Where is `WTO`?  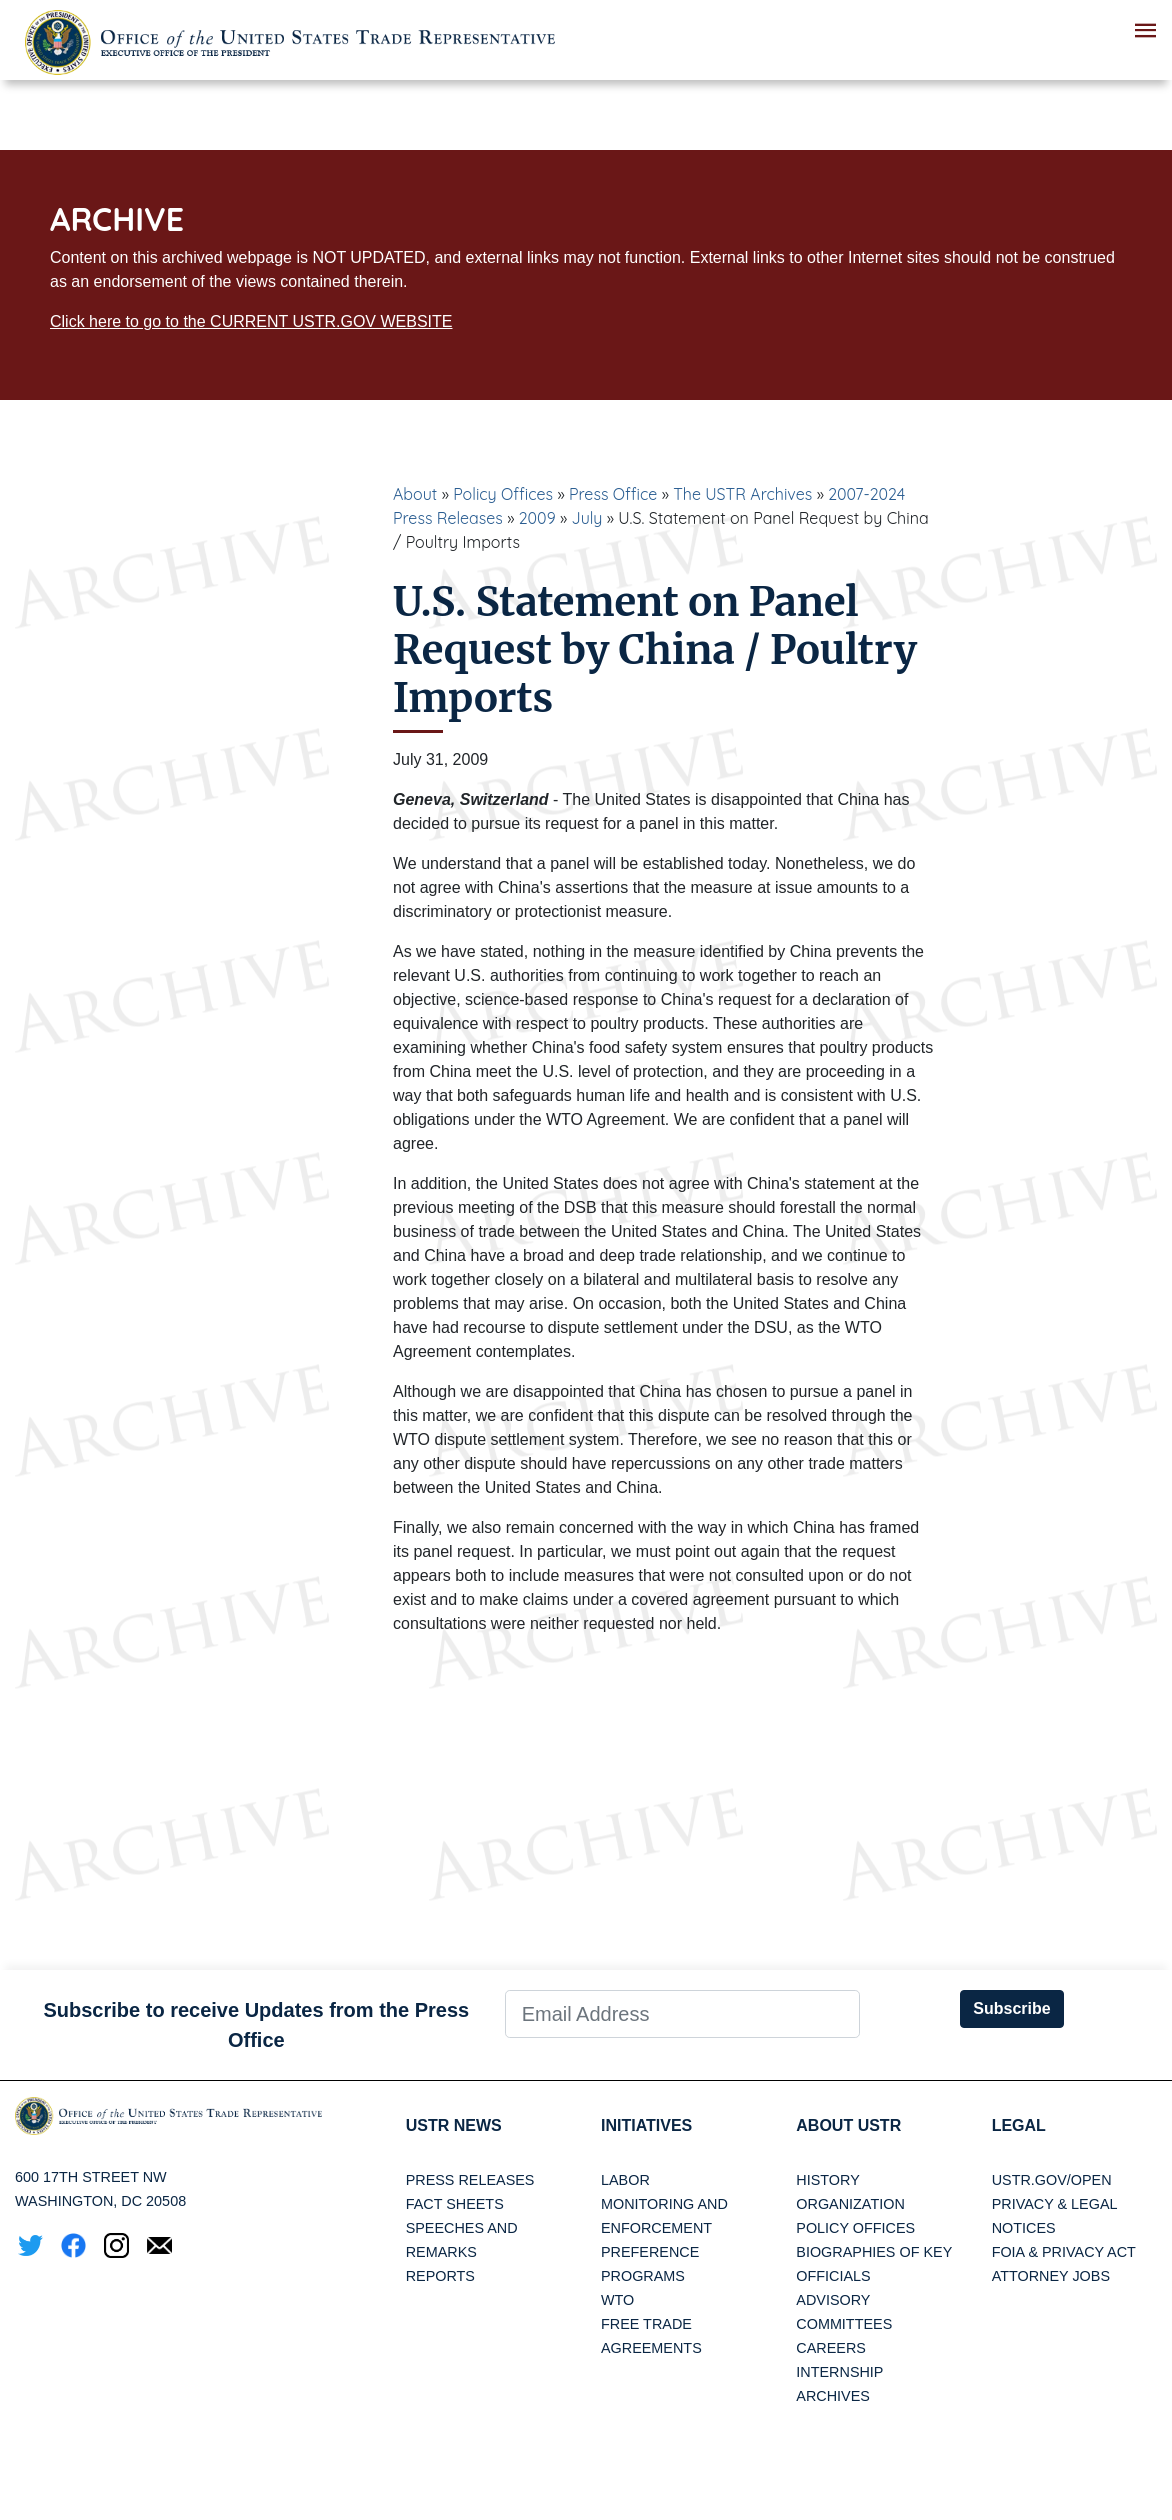
WTO is located at coordinates (617, 2300).